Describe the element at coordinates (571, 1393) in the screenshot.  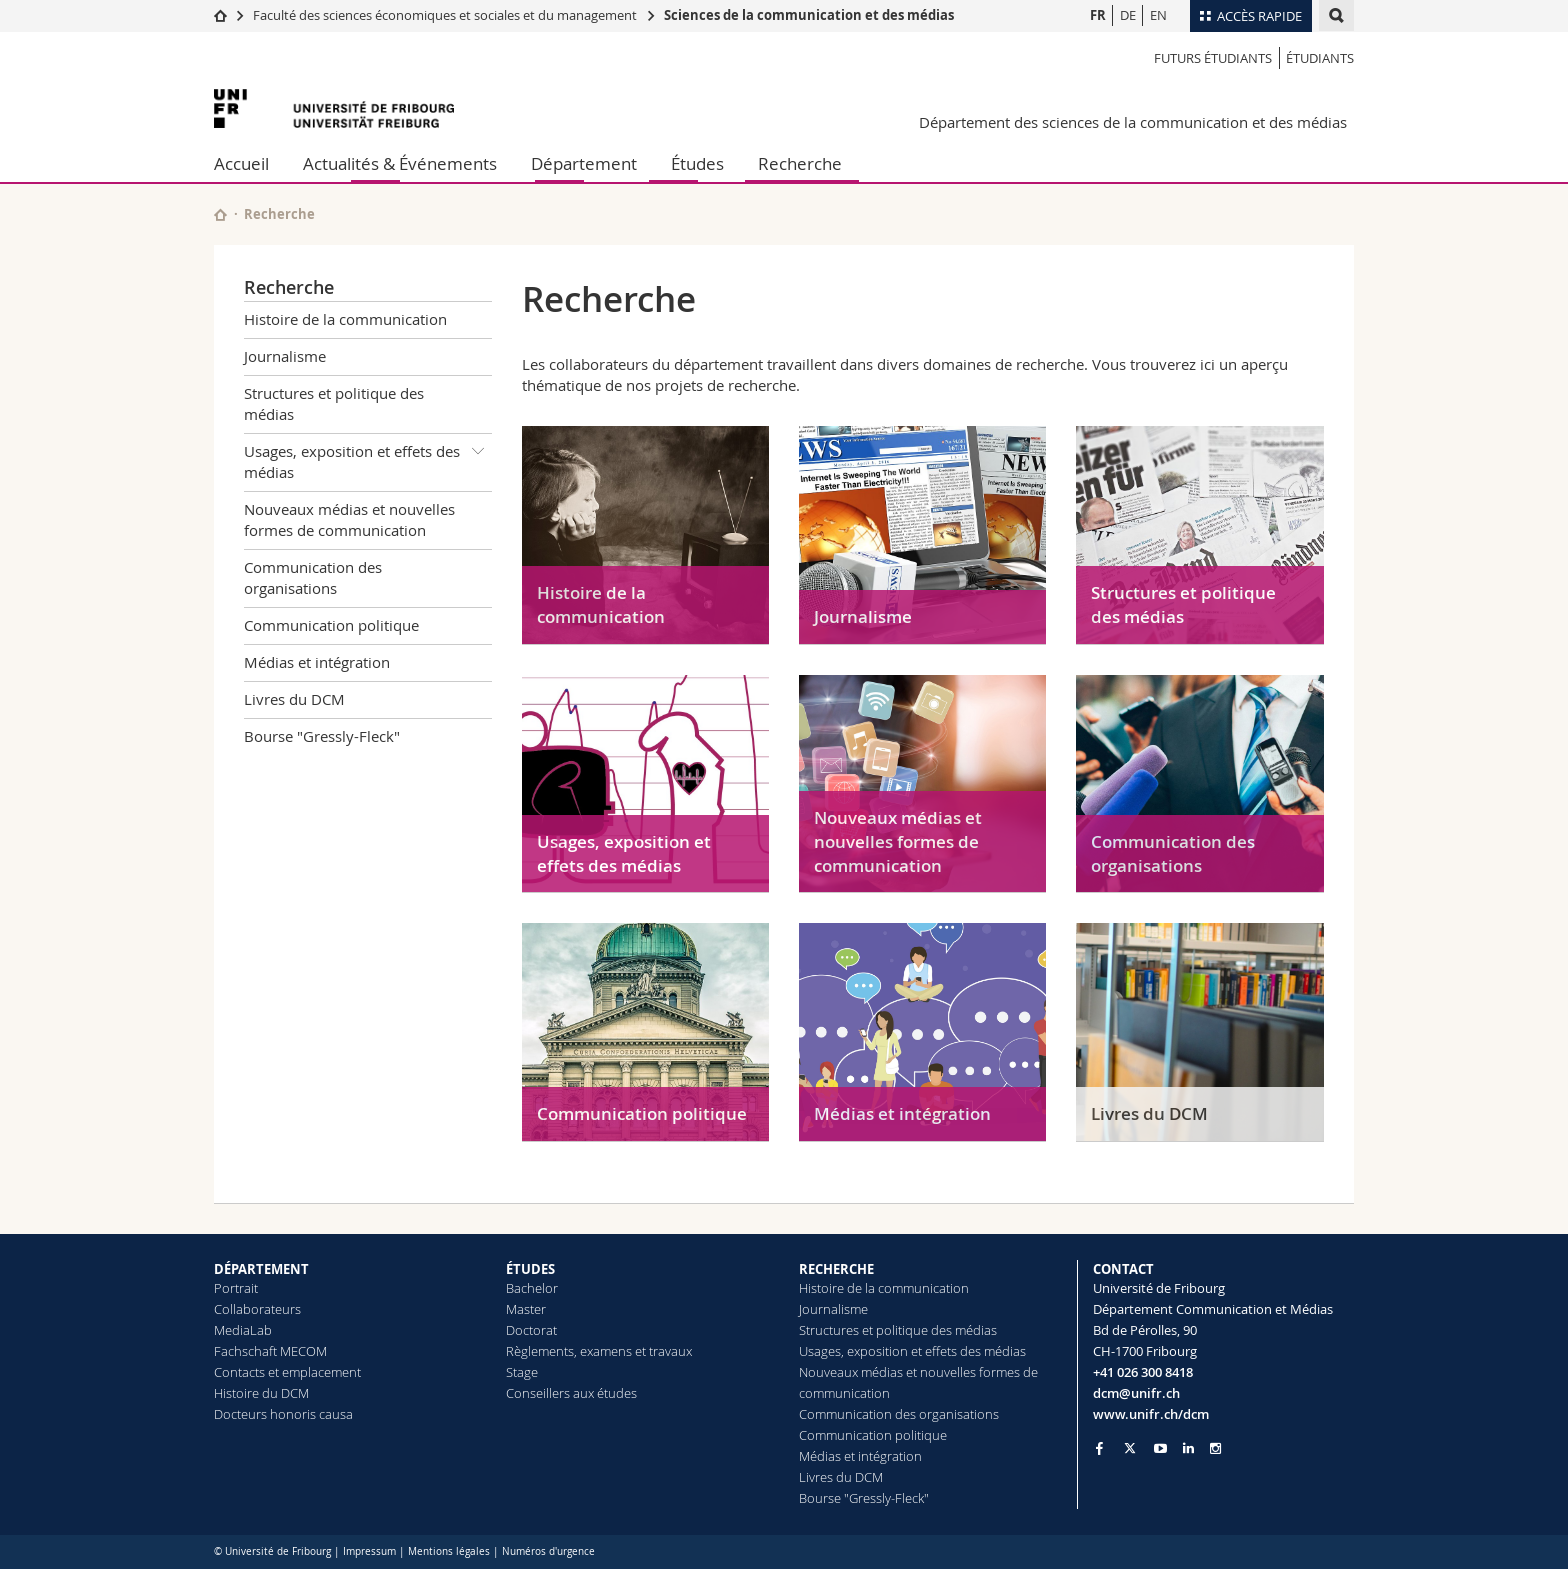
I see `Conseillers aux études` at that location.